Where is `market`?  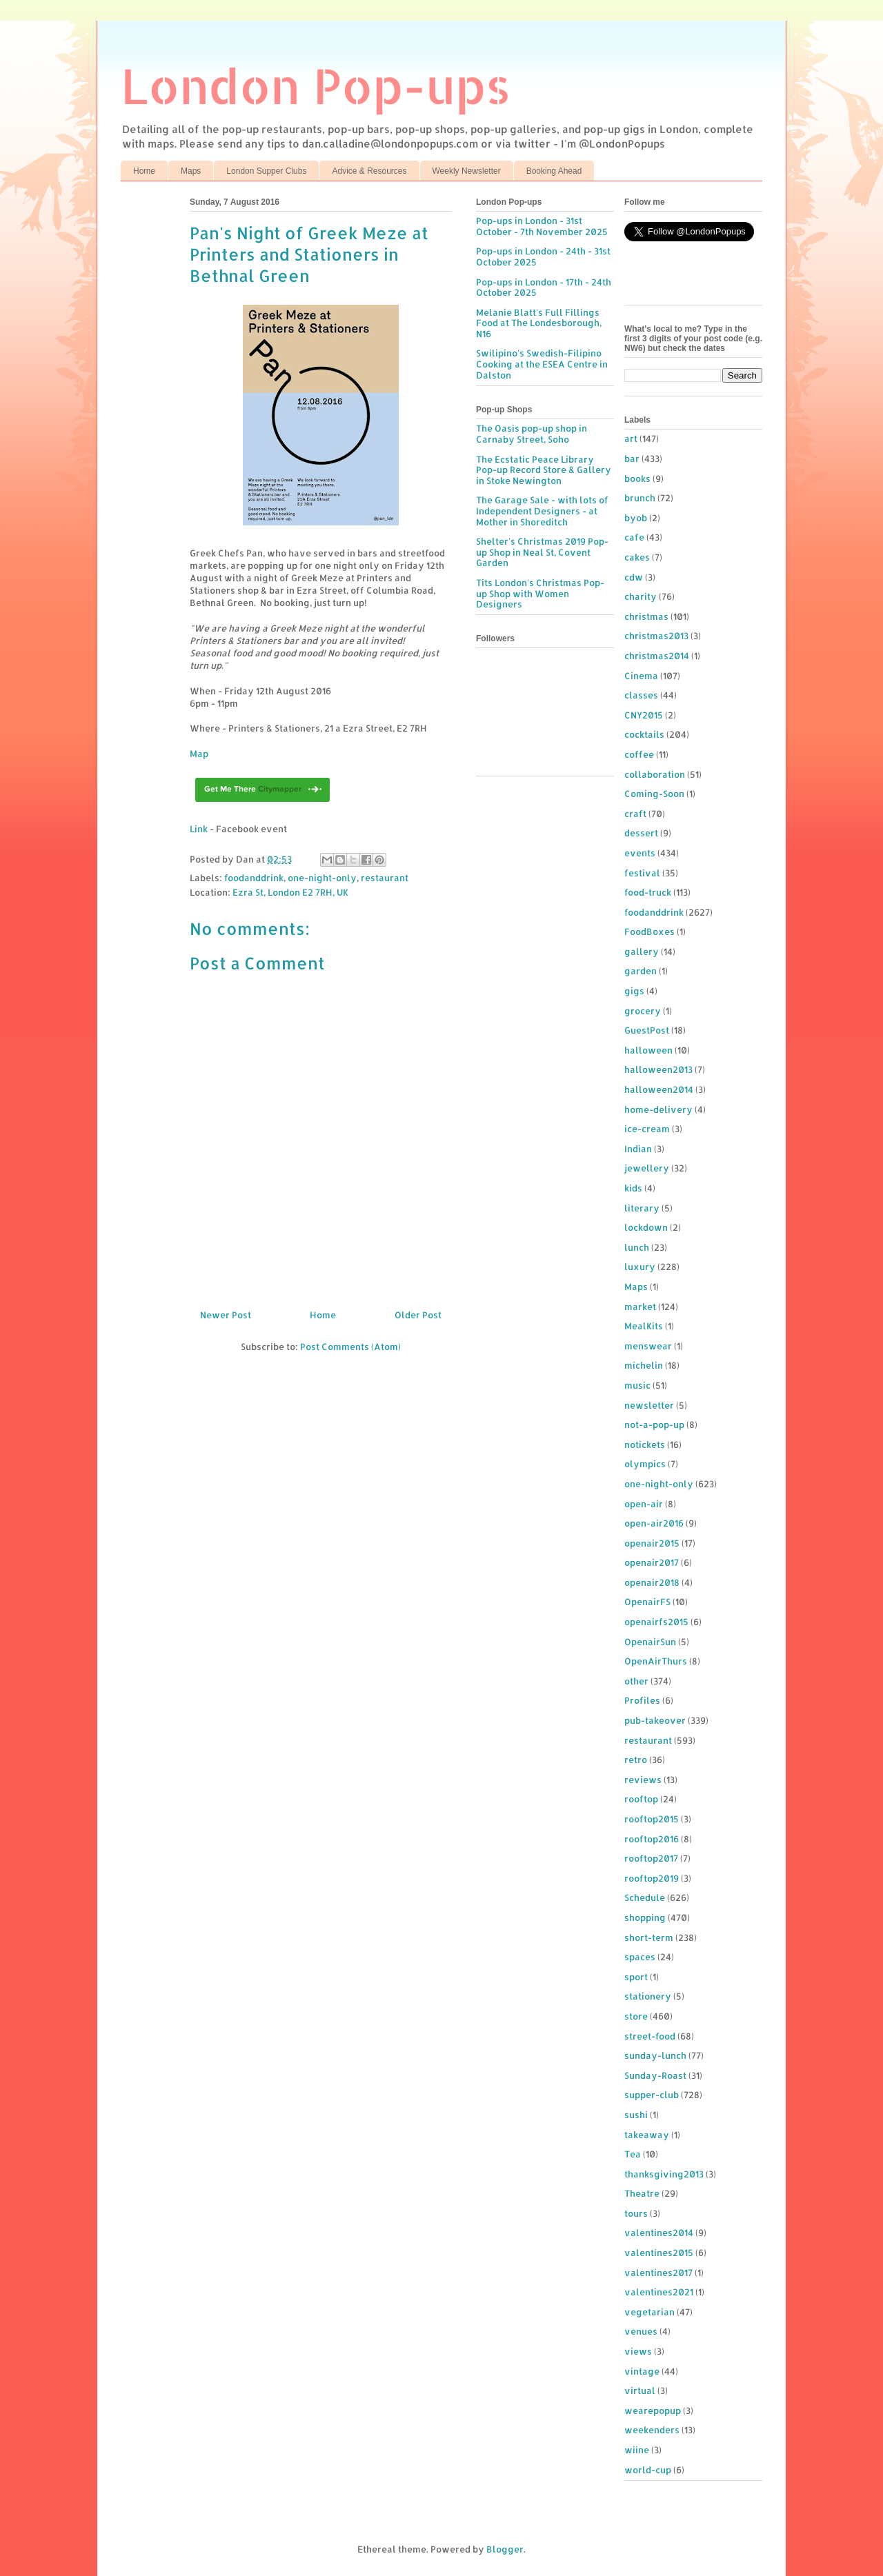
market is located at coordinates (640, 1306).